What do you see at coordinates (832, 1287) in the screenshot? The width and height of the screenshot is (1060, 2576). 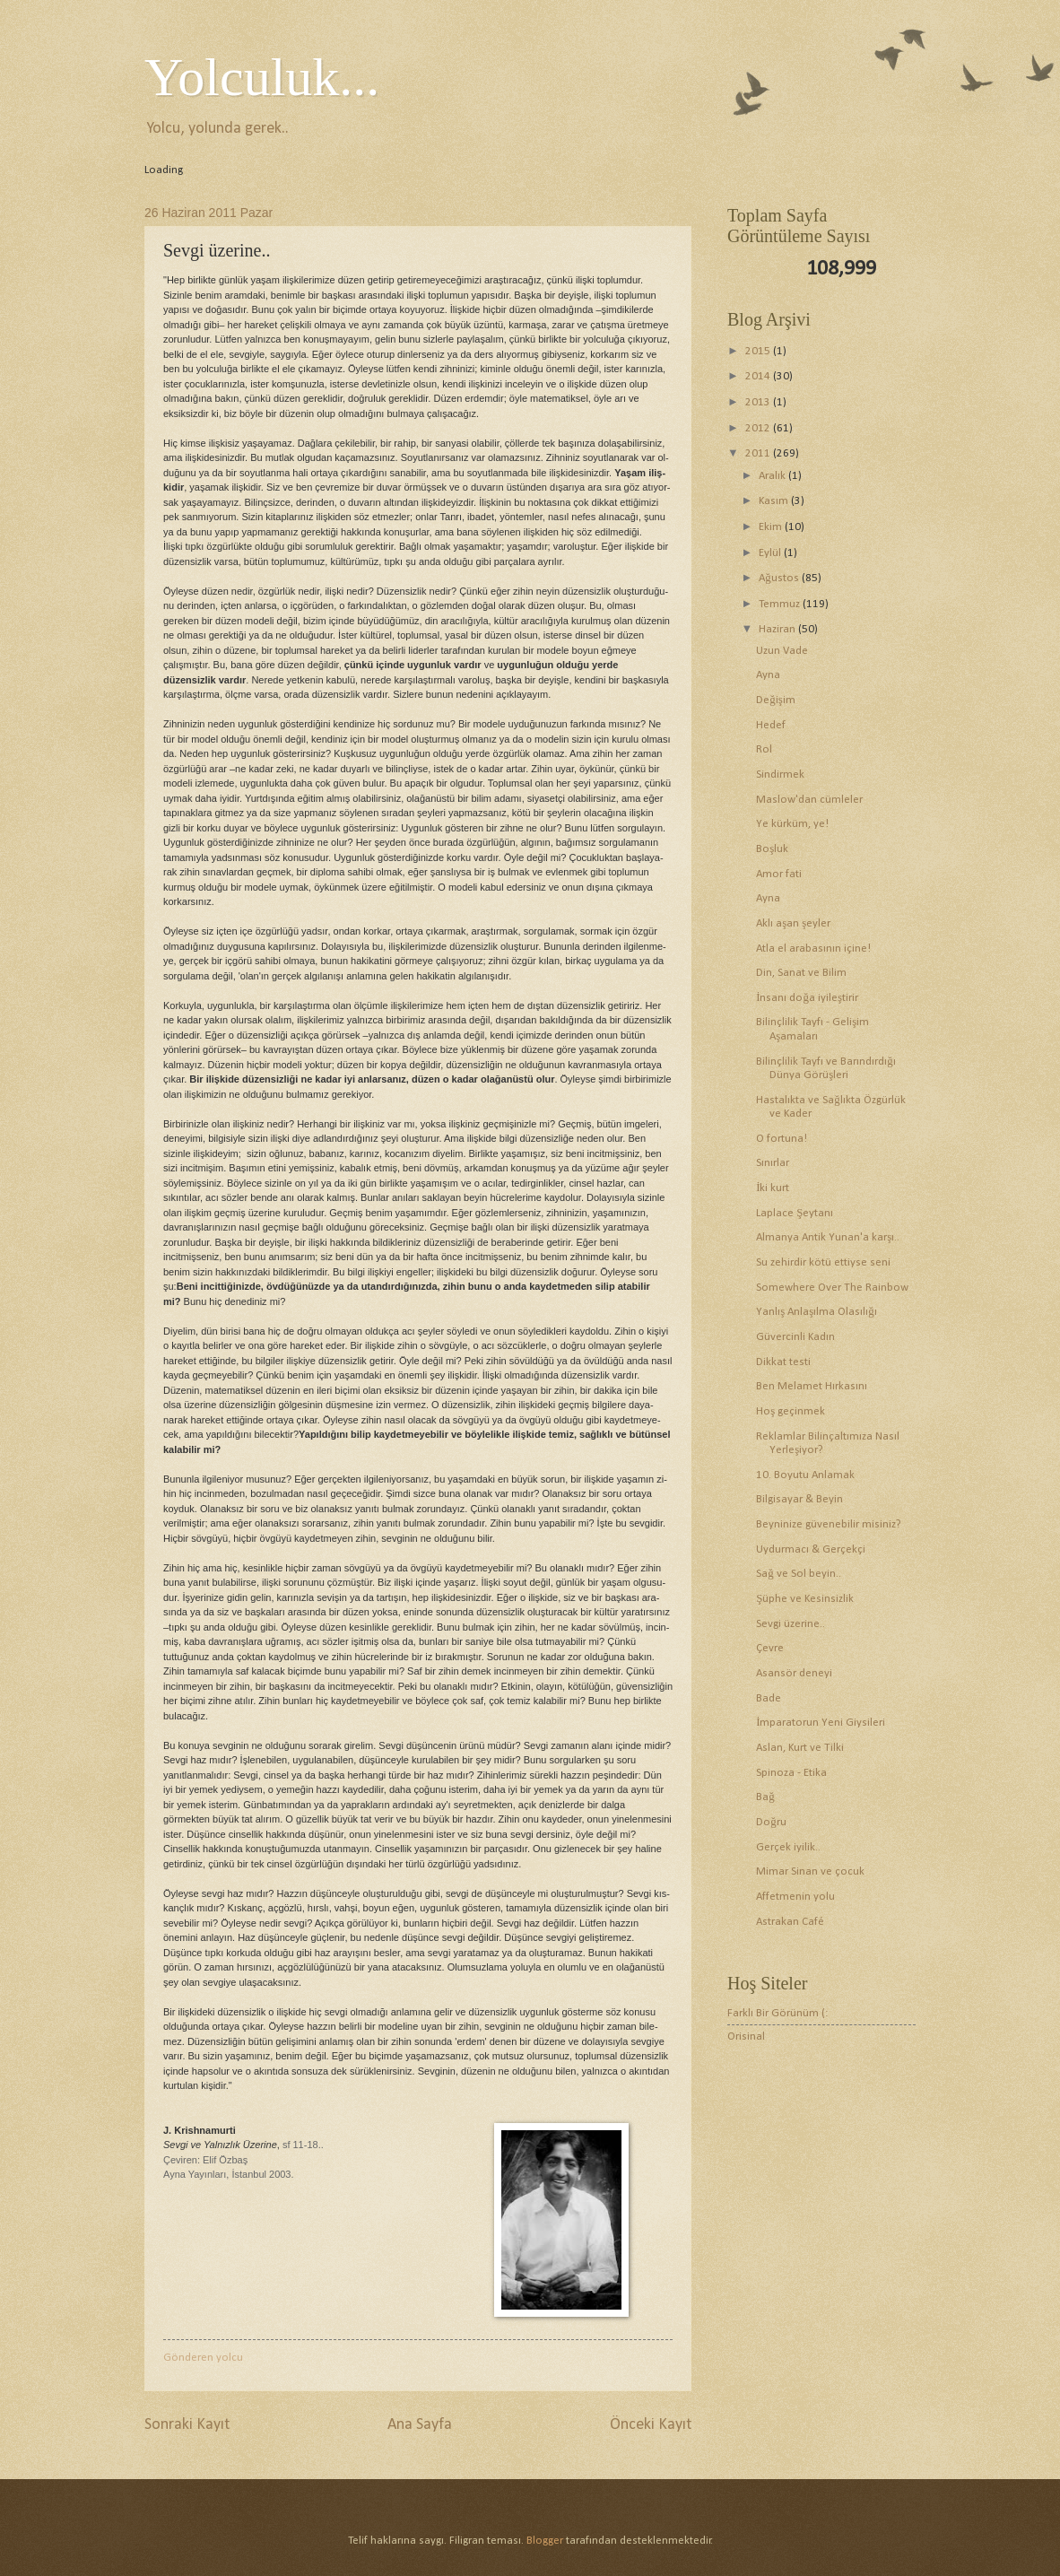 I see `Somewhere Over The Rainbow` at bounding box center [832, 1287].